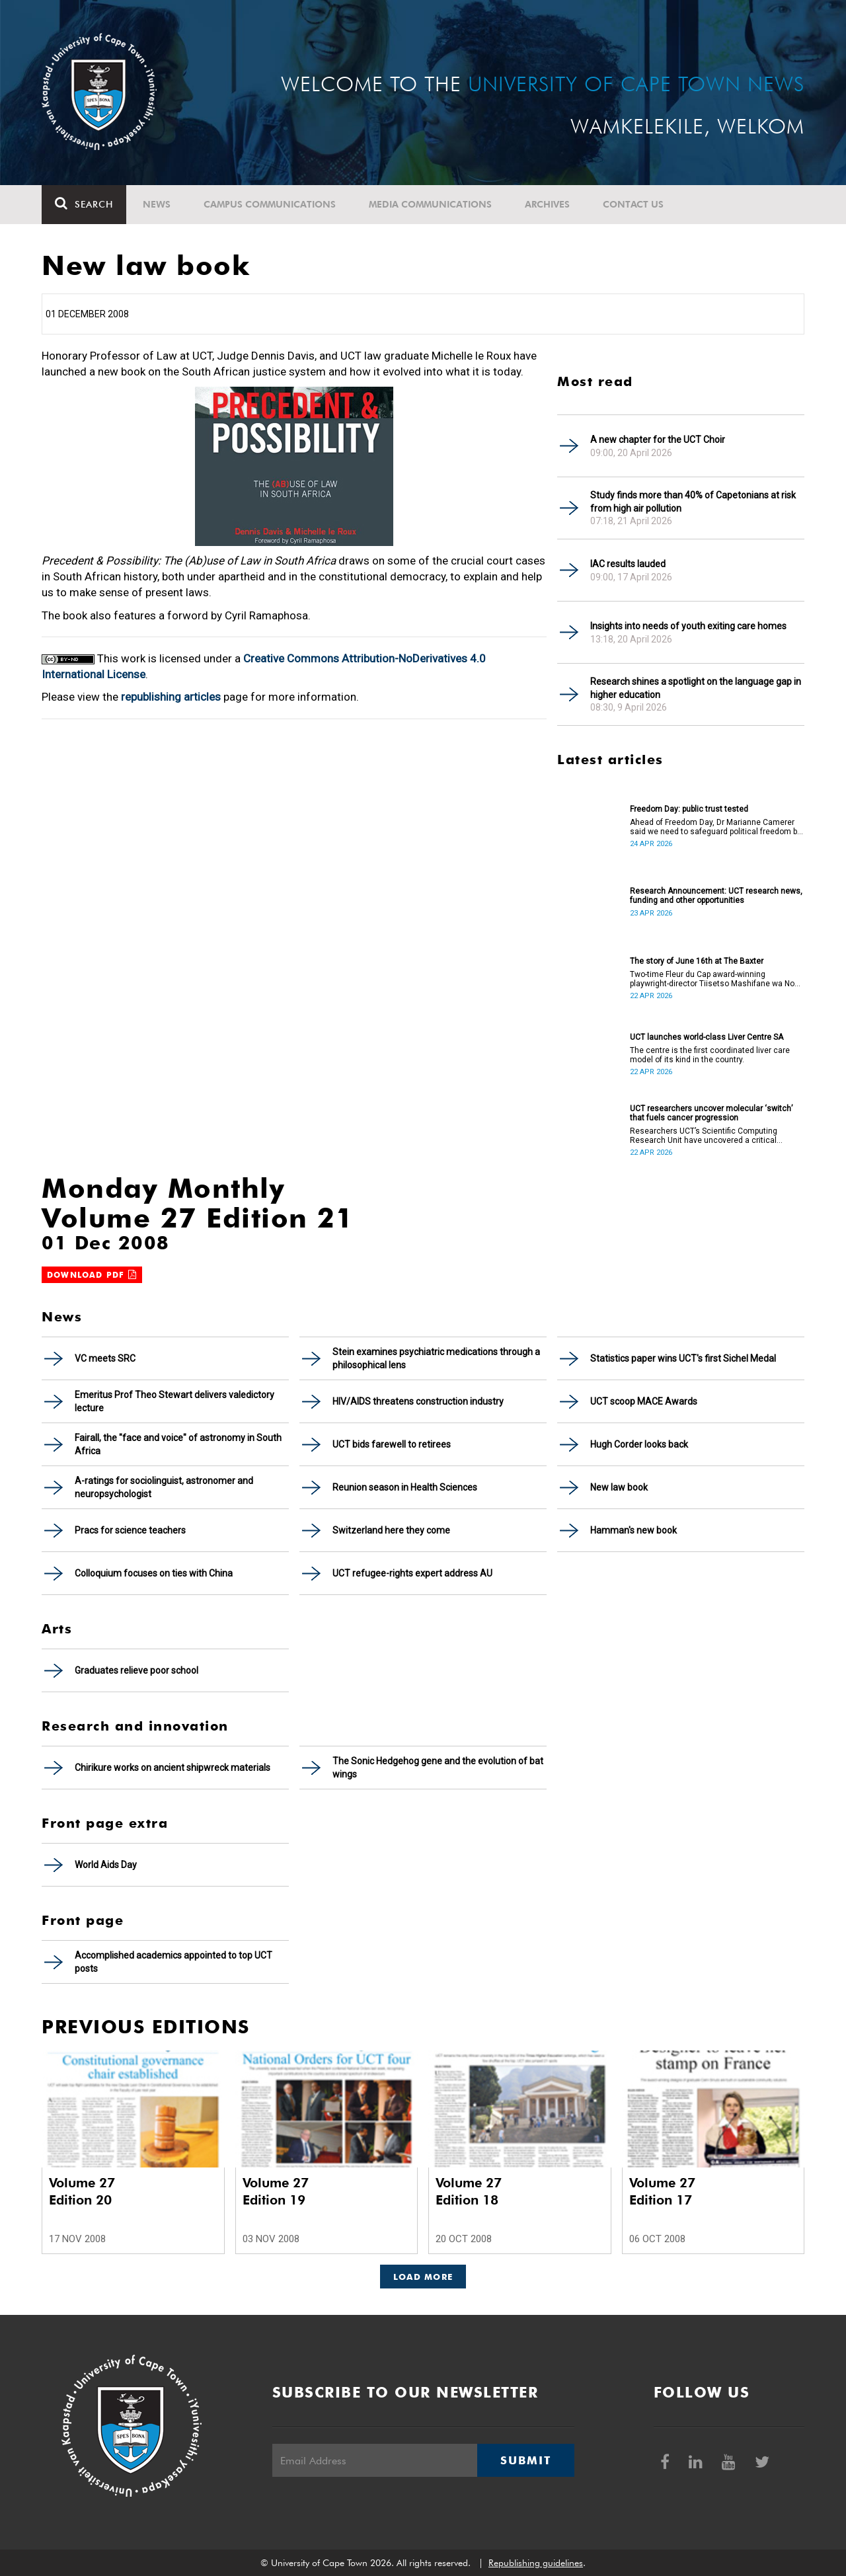 The image size is (846, 2576). Describe the element at coordinates (436, 1358) in the screenshot. I see `Stein examines psychiatric medications through a philosophical lens` at that location.